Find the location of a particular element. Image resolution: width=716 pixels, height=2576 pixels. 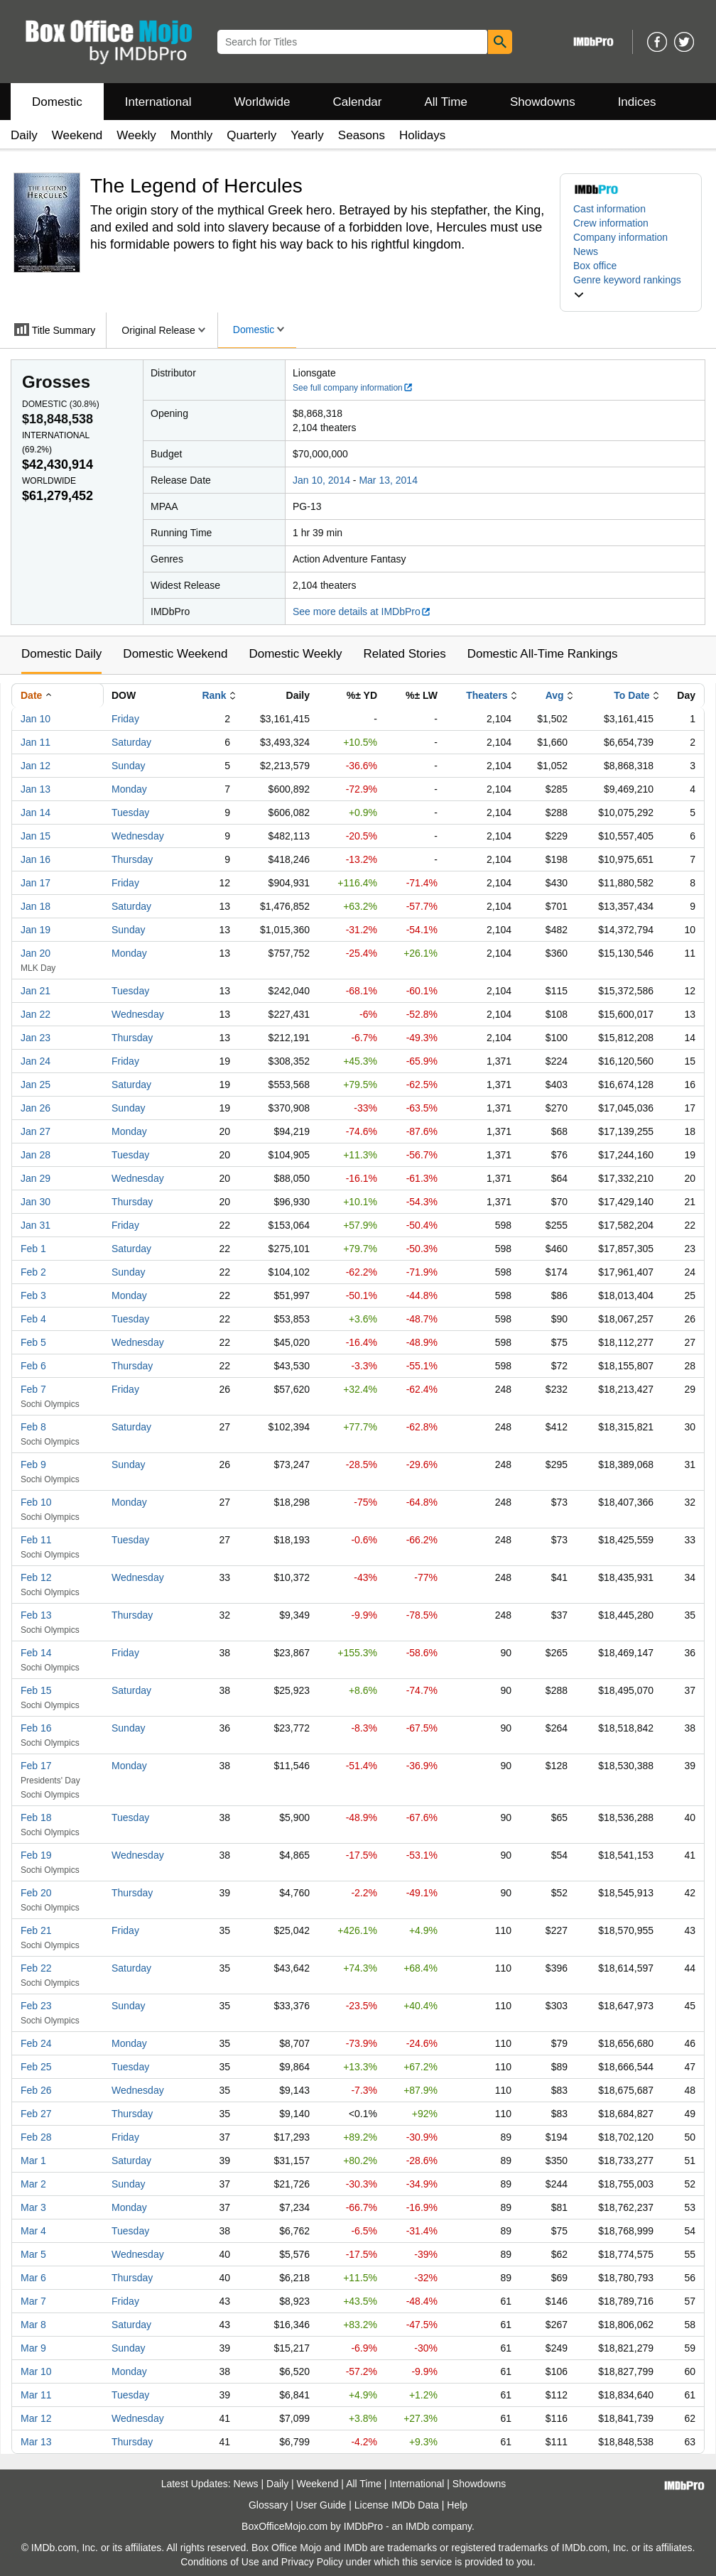

Mar 6 is located at coordinates (33, 2277).